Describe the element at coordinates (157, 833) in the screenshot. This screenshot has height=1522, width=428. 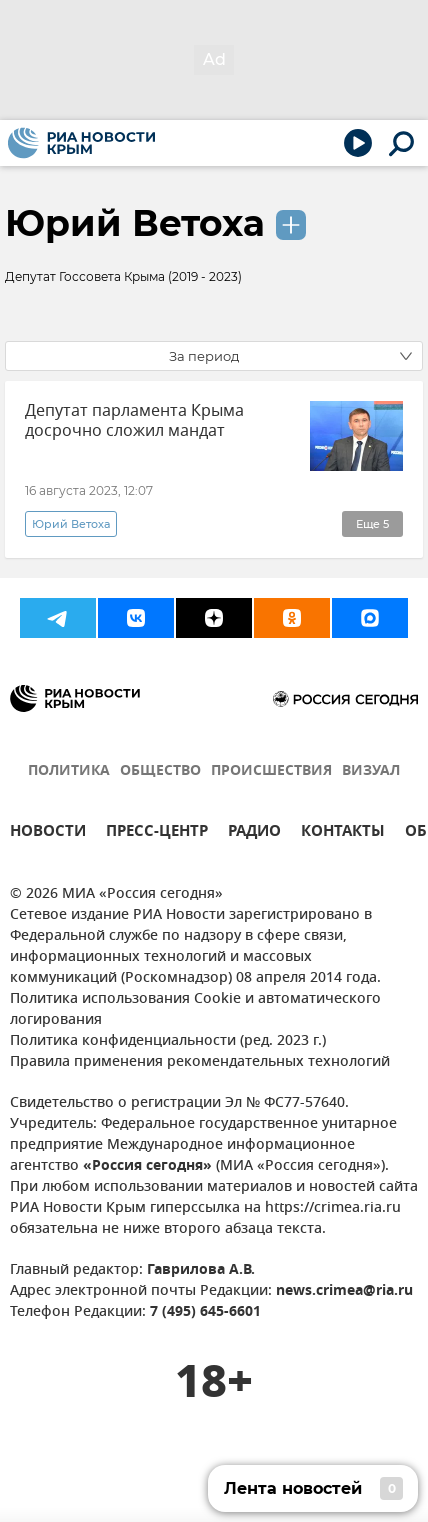
I see `ПРЕСС-ЦЕНТР` at that location.